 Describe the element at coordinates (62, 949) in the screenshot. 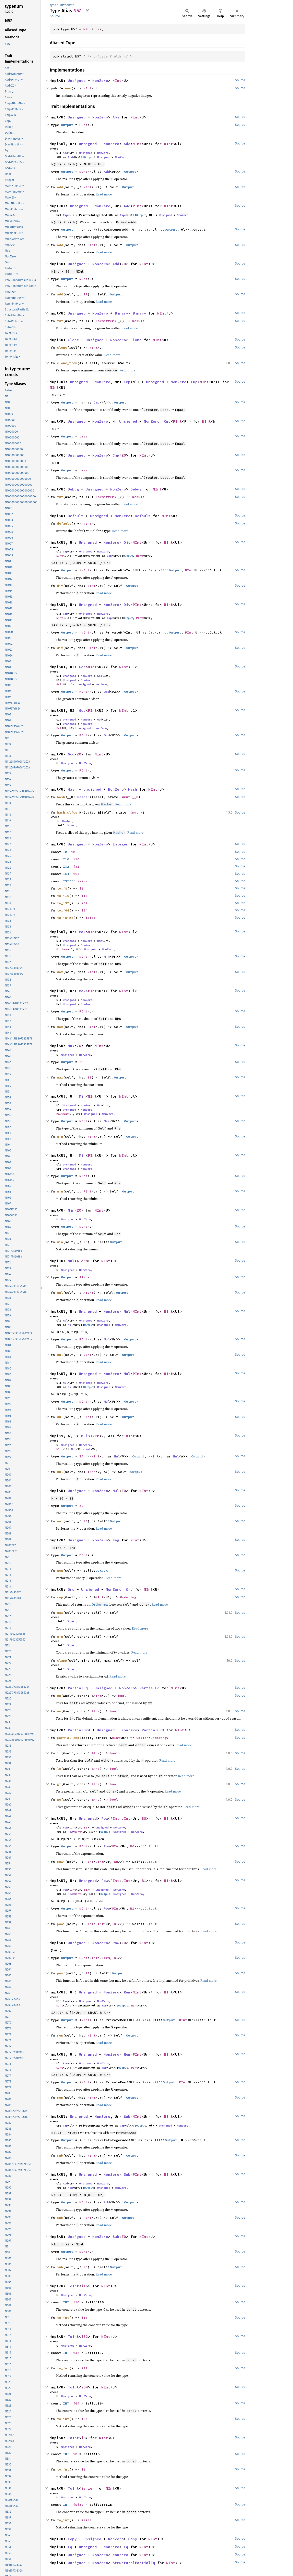

I see `Minimum` at that location.